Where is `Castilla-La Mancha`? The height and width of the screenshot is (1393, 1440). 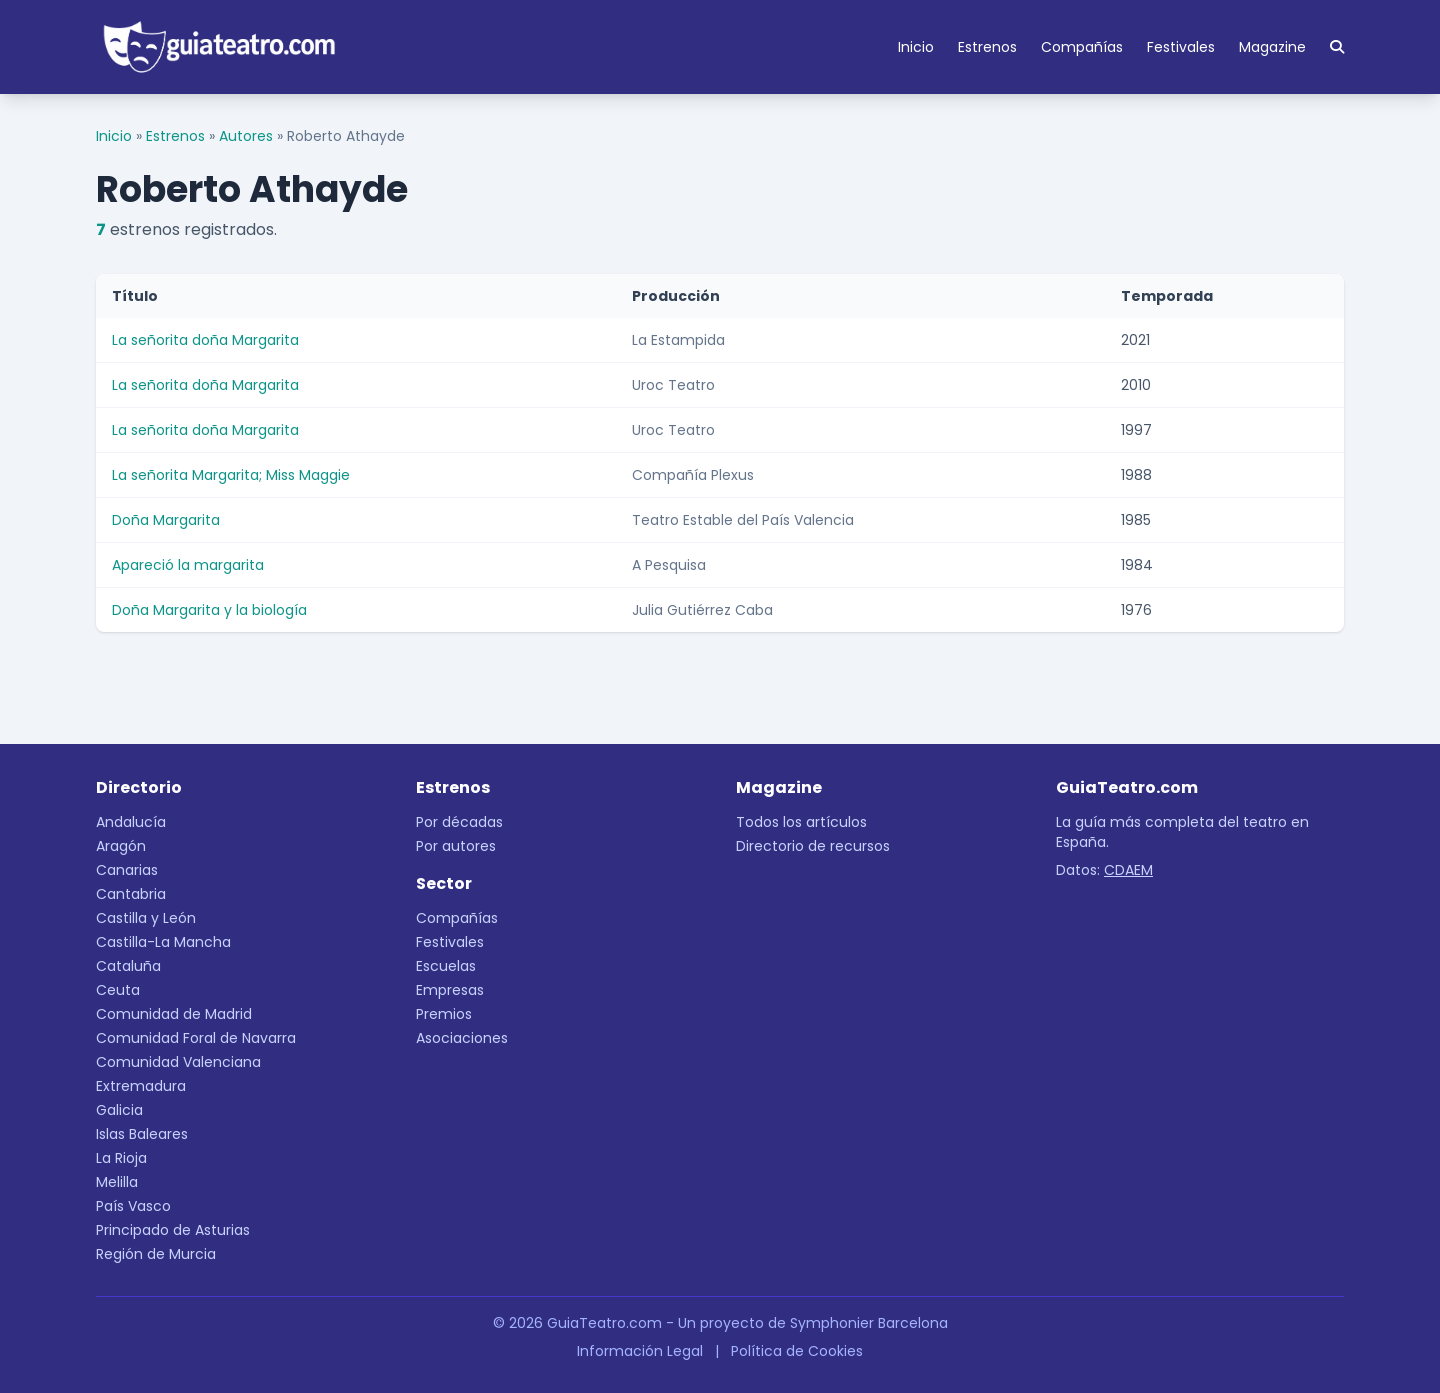 Castilla-La Mancha is located at coordinates (163, 942).